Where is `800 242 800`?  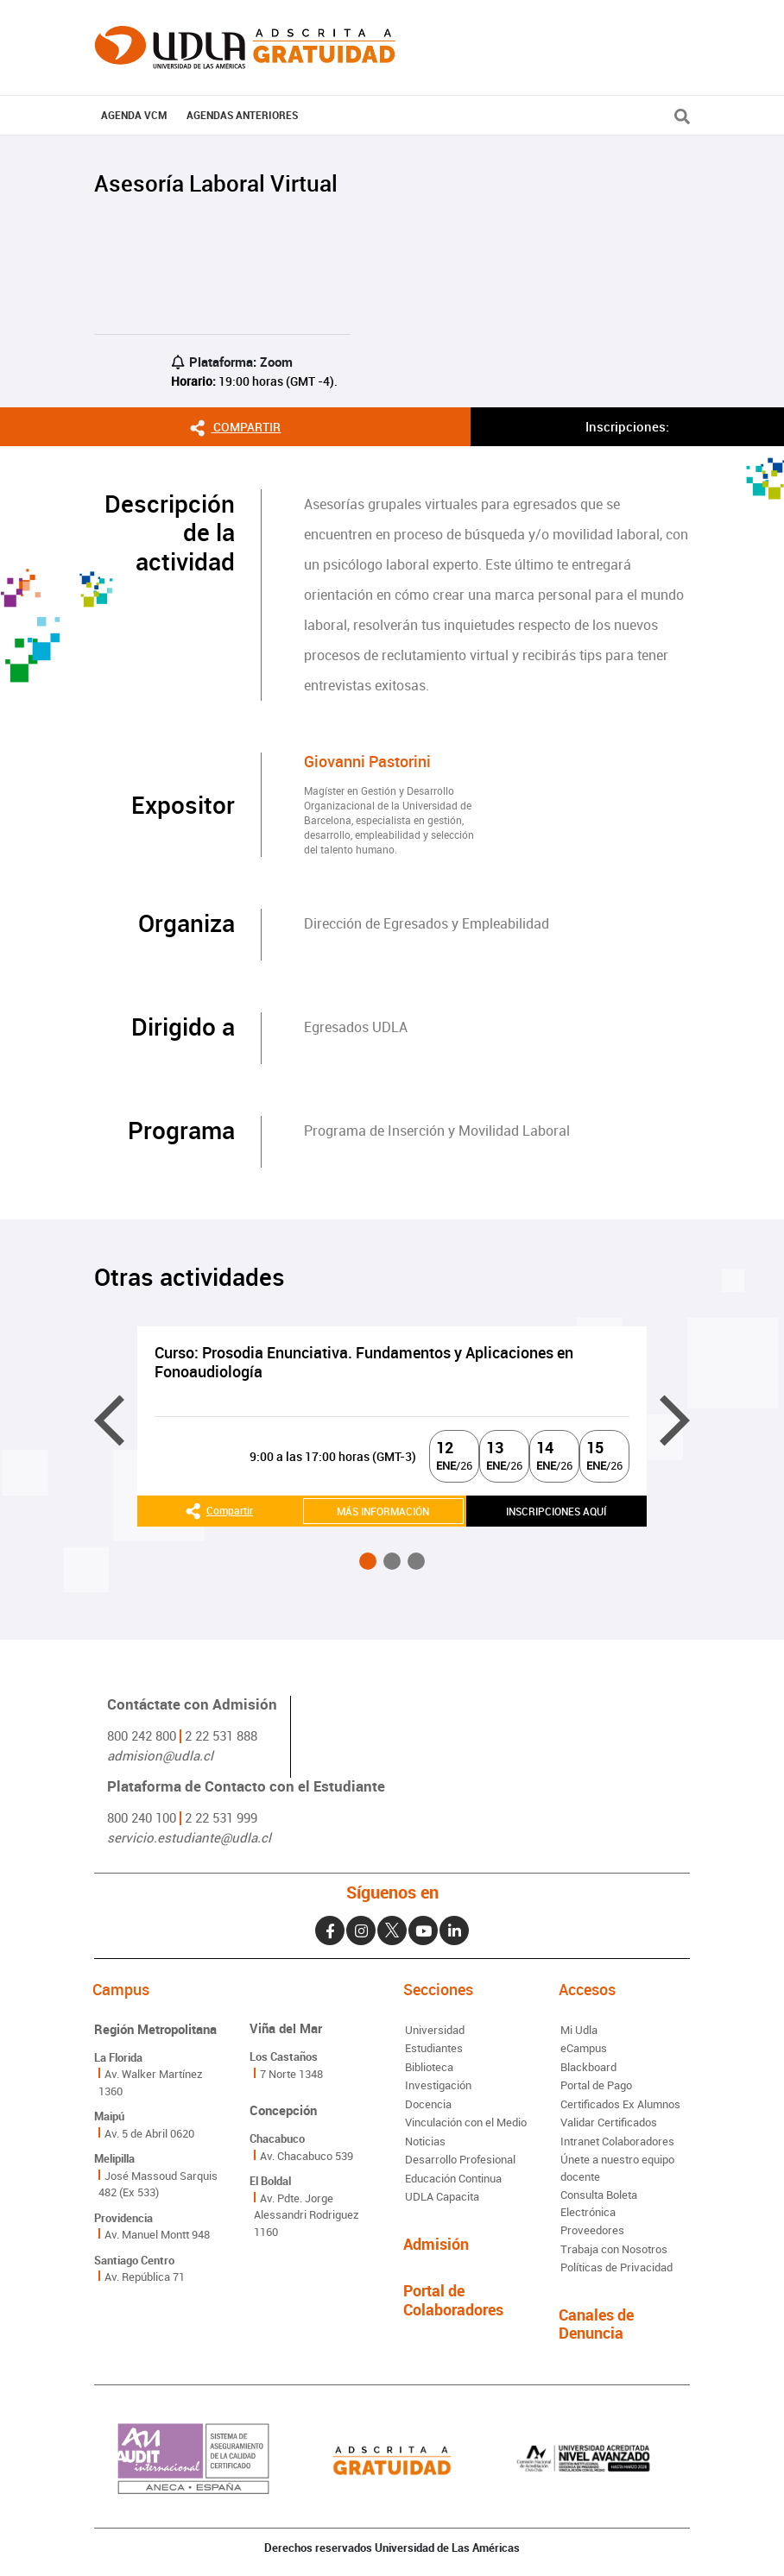 800 242 800 is located at coordinates (141, 1735).